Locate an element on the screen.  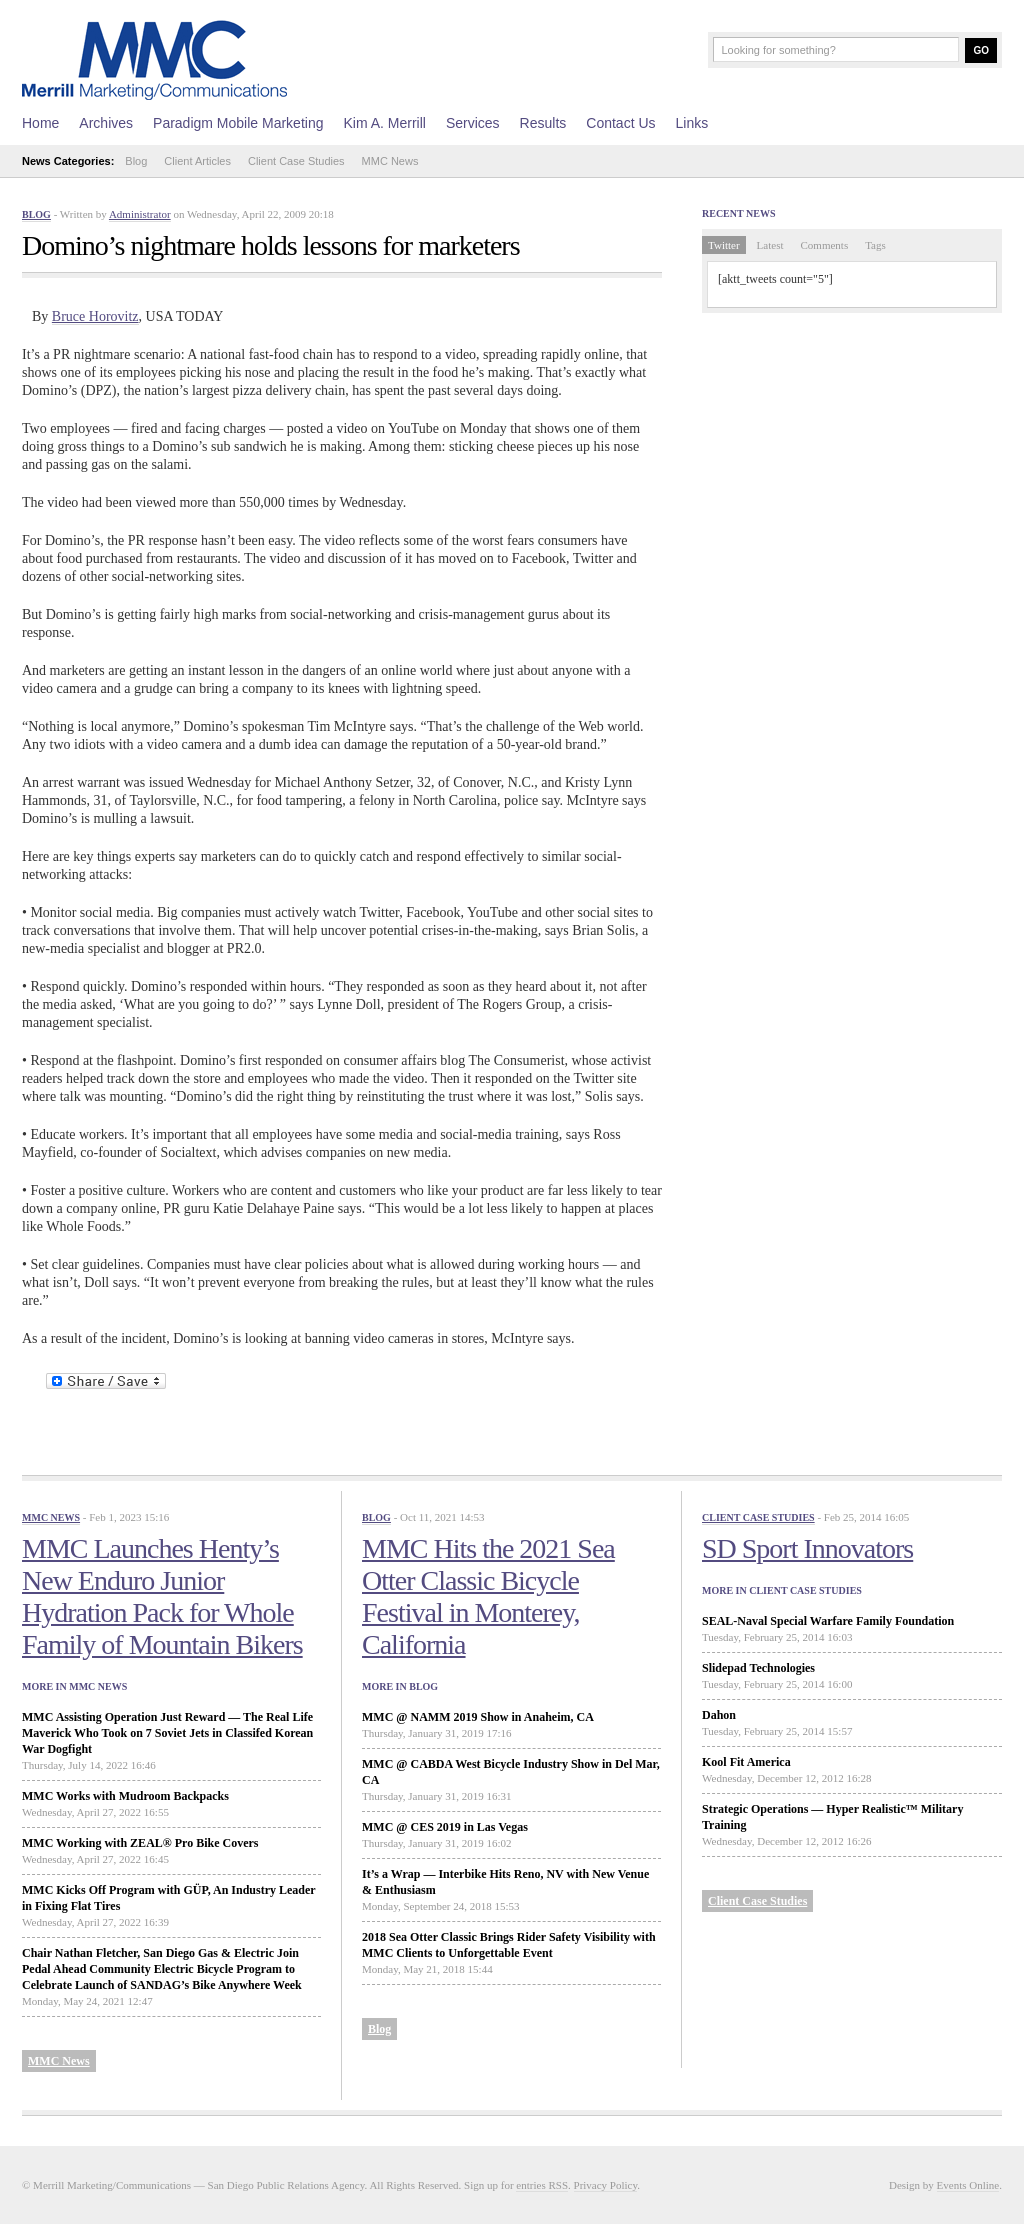
Client Case Studies is located at coordinates (296, 161).